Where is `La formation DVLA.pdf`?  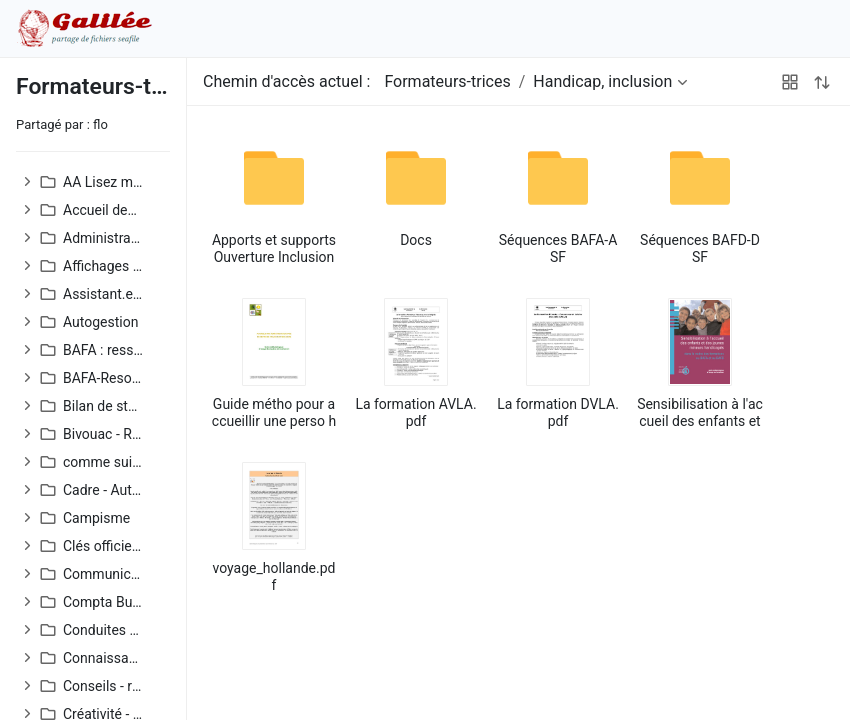 La formation DVLA.pdf is located at coordinates (558, 412).